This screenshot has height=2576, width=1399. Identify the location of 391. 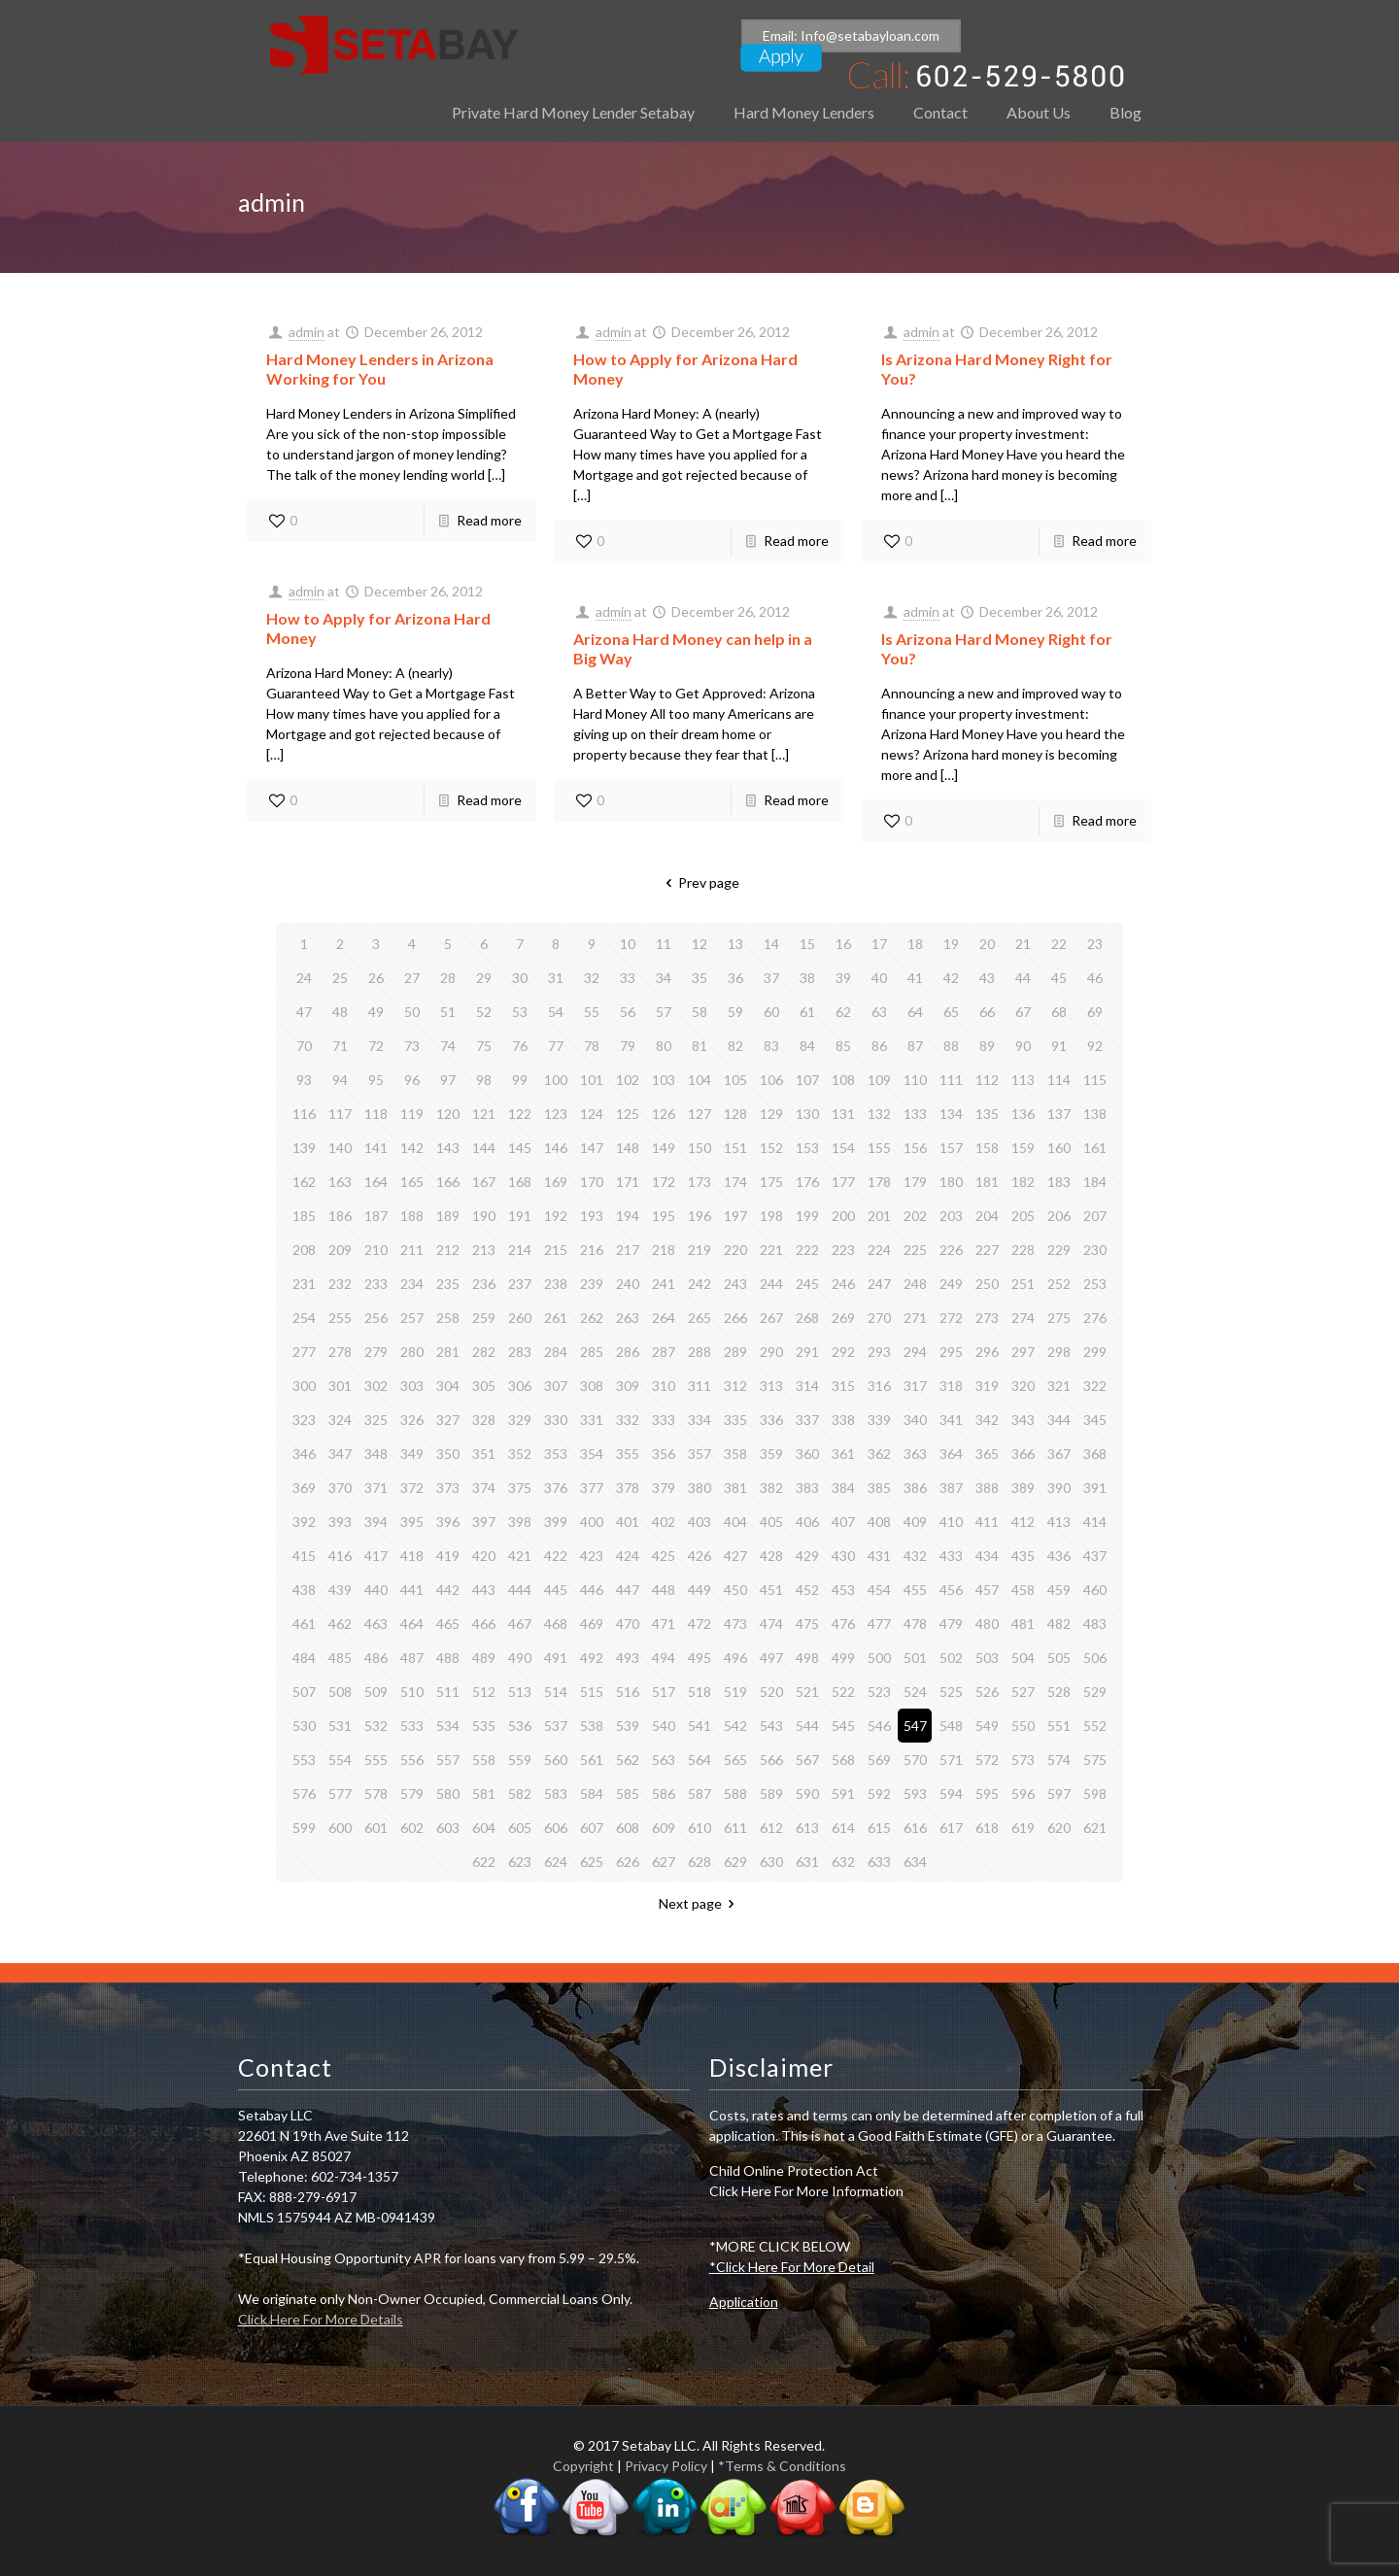
(1095, 1487).